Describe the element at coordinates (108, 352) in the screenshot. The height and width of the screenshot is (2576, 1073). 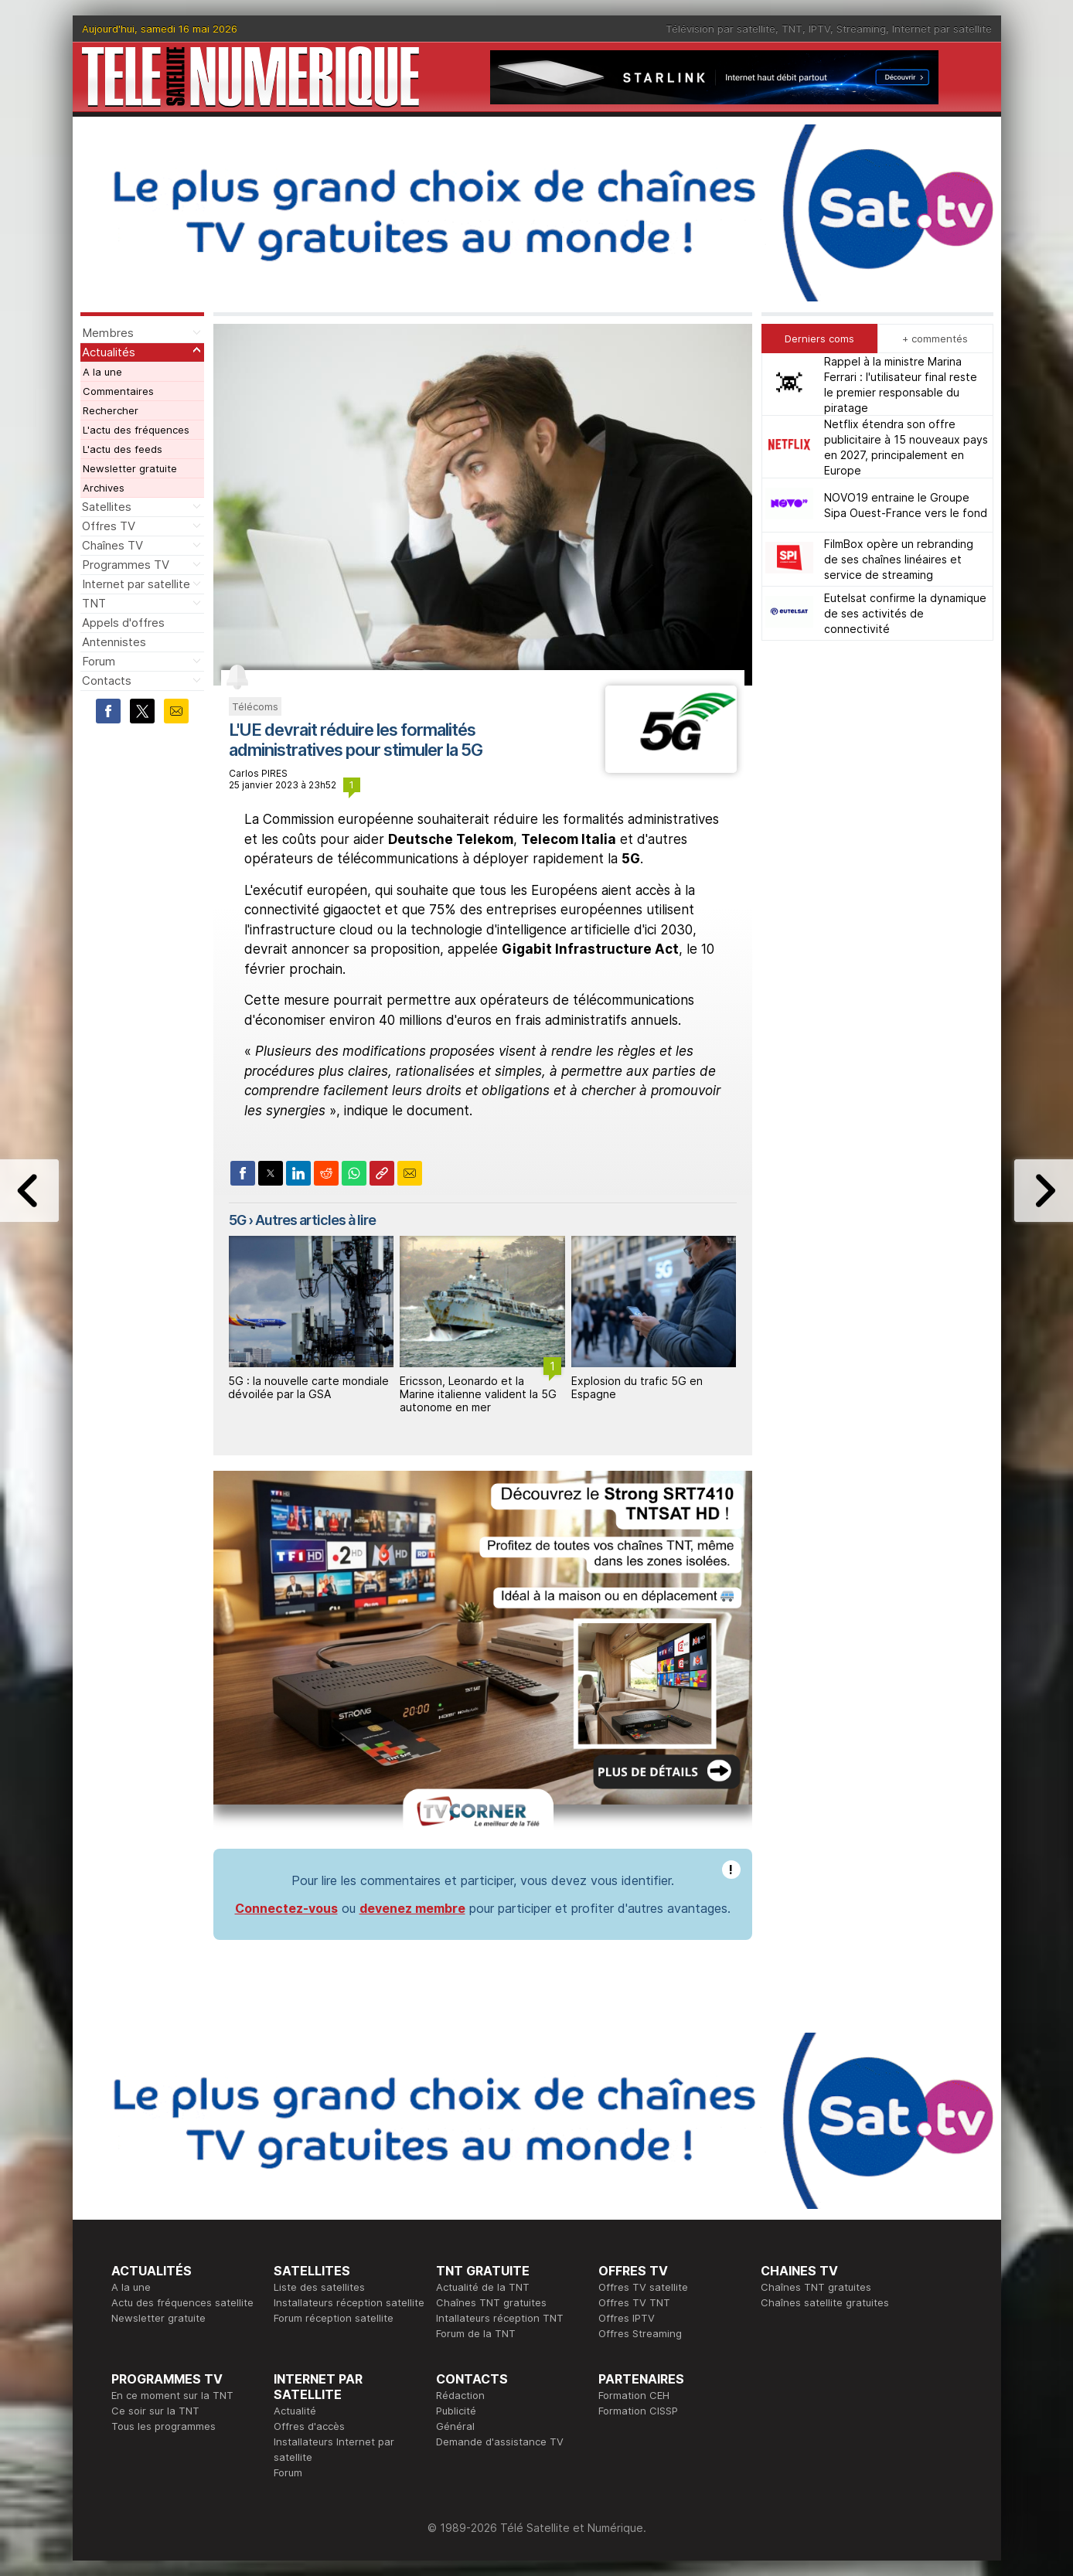
I see `Actualités` at that location.